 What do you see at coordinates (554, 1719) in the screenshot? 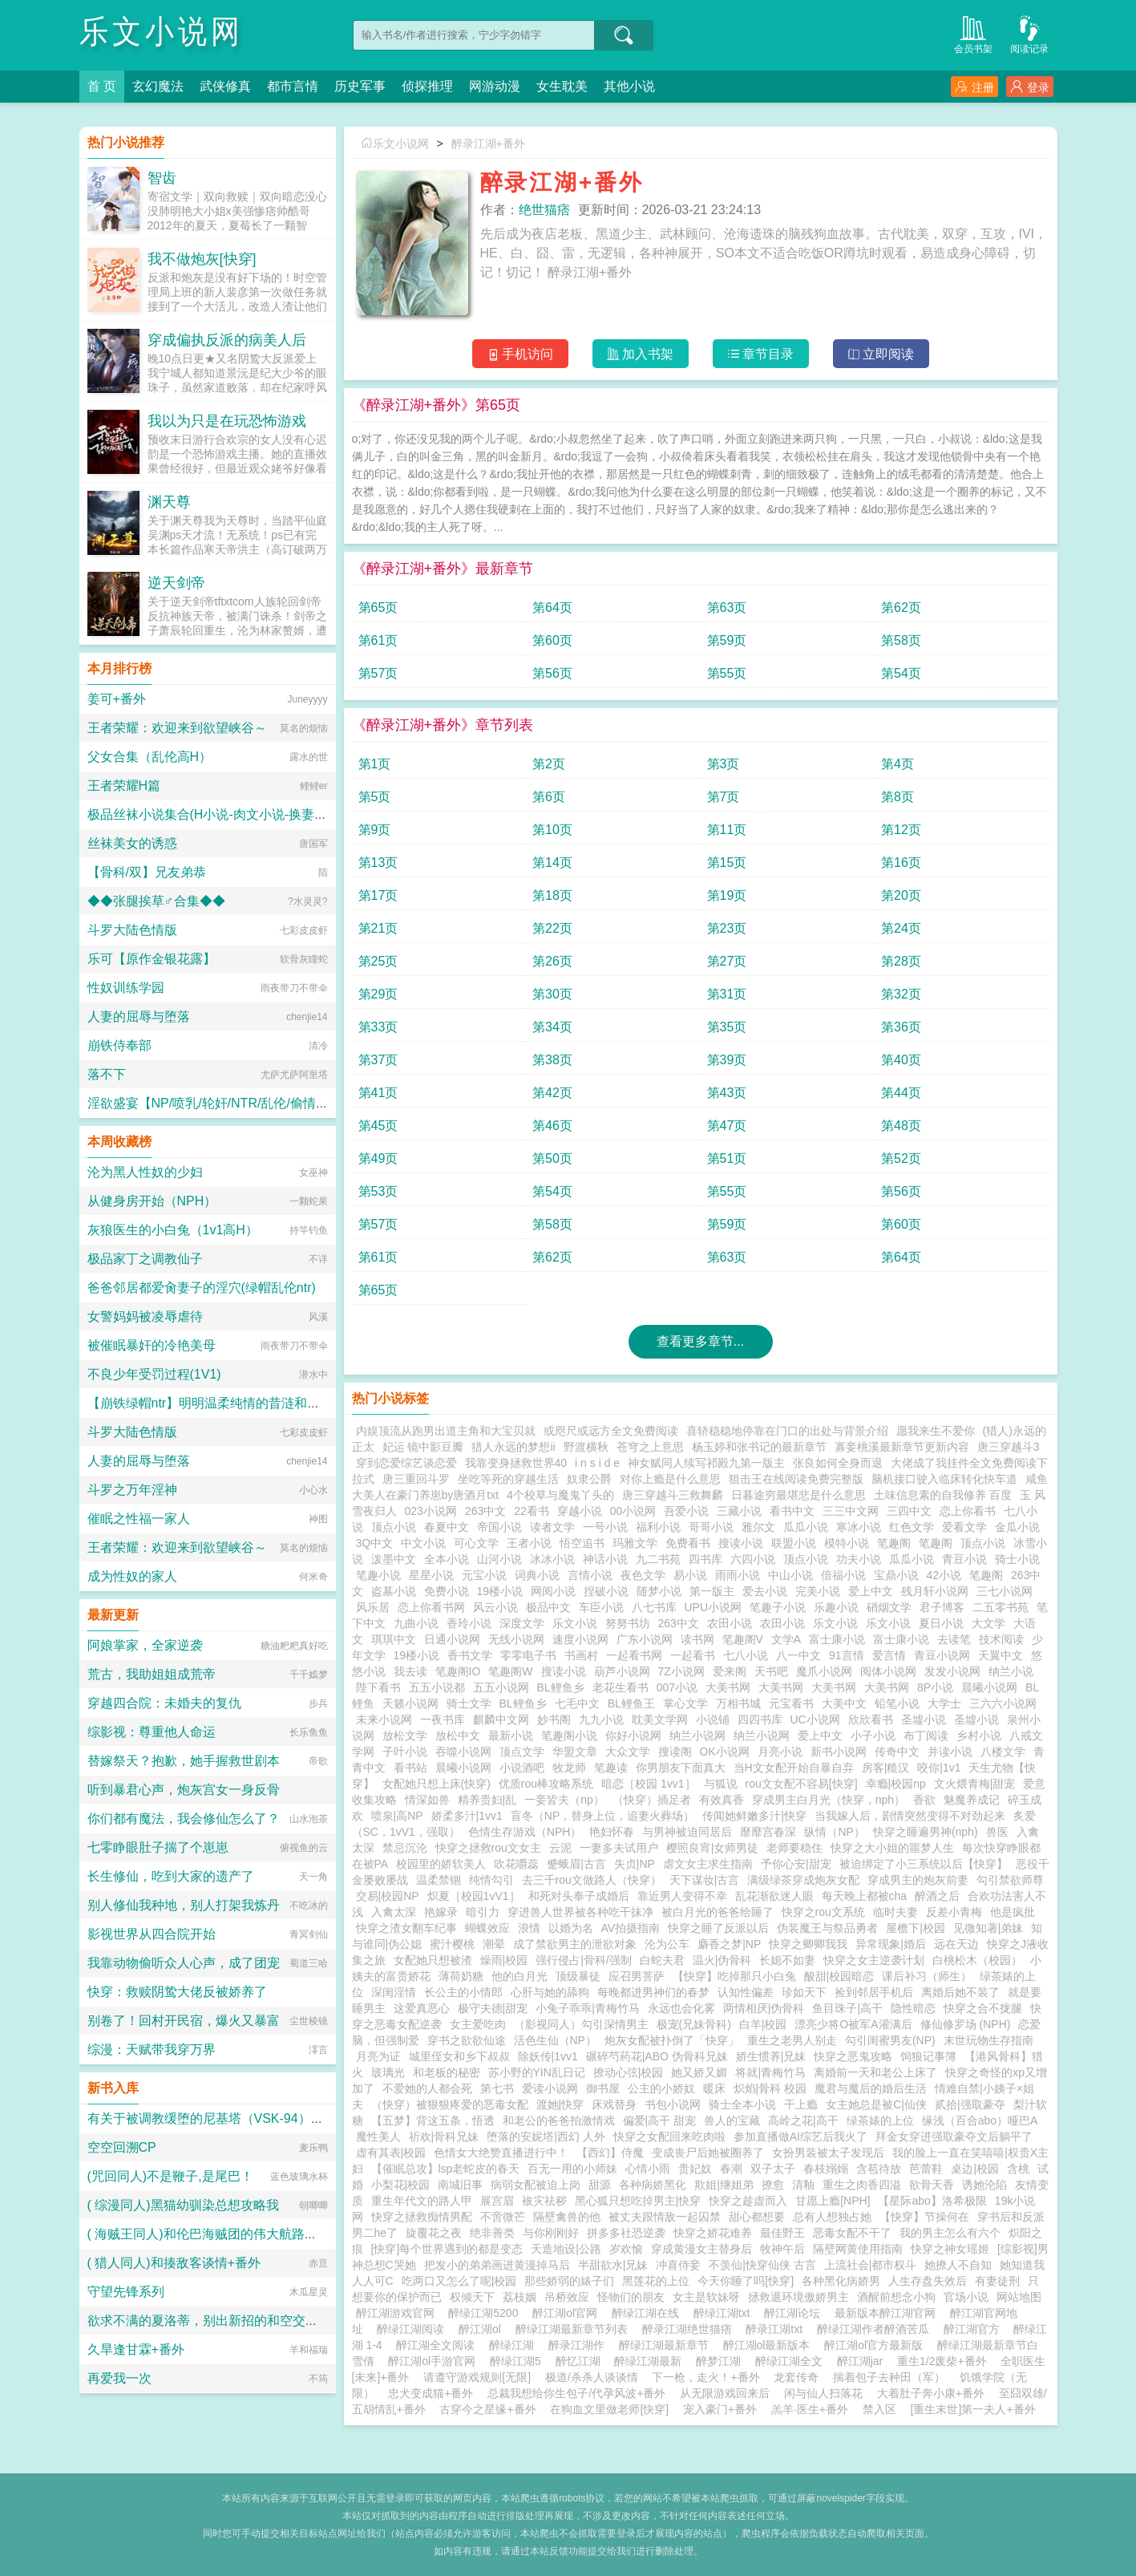
I see `妙书阁` at bounding box center [554, 1719].